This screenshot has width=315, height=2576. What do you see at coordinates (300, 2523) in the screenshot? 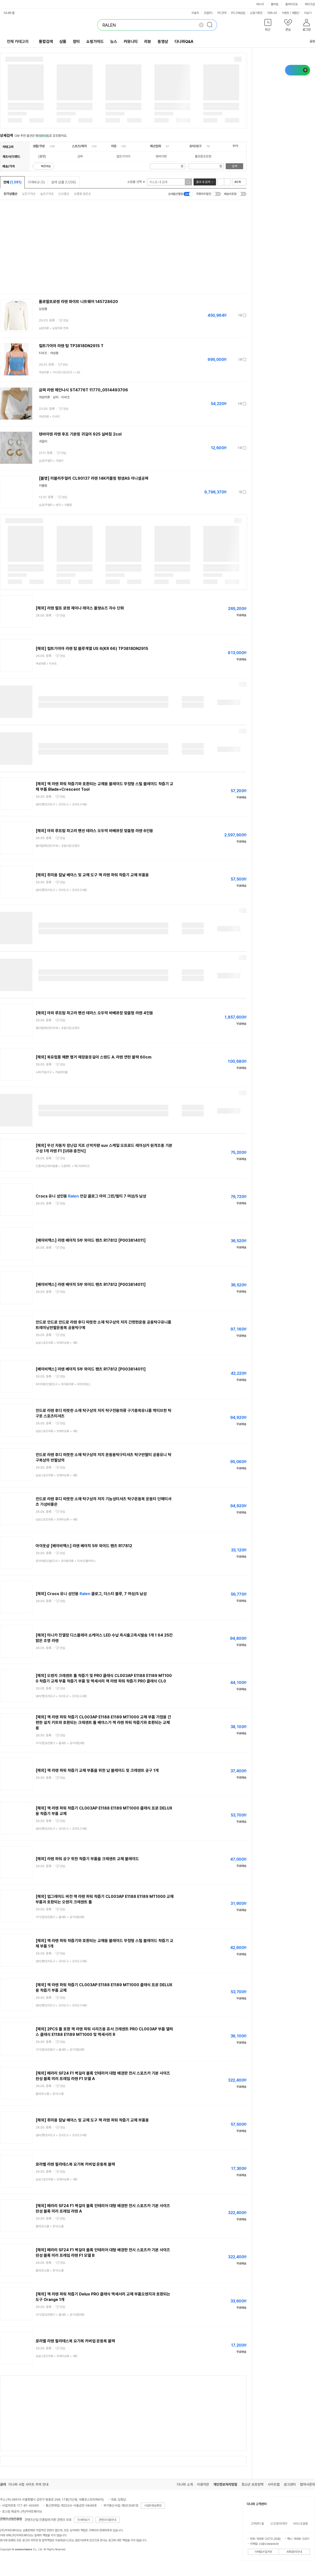
I see `서비스도움말` at bounding box center [300, 2523].